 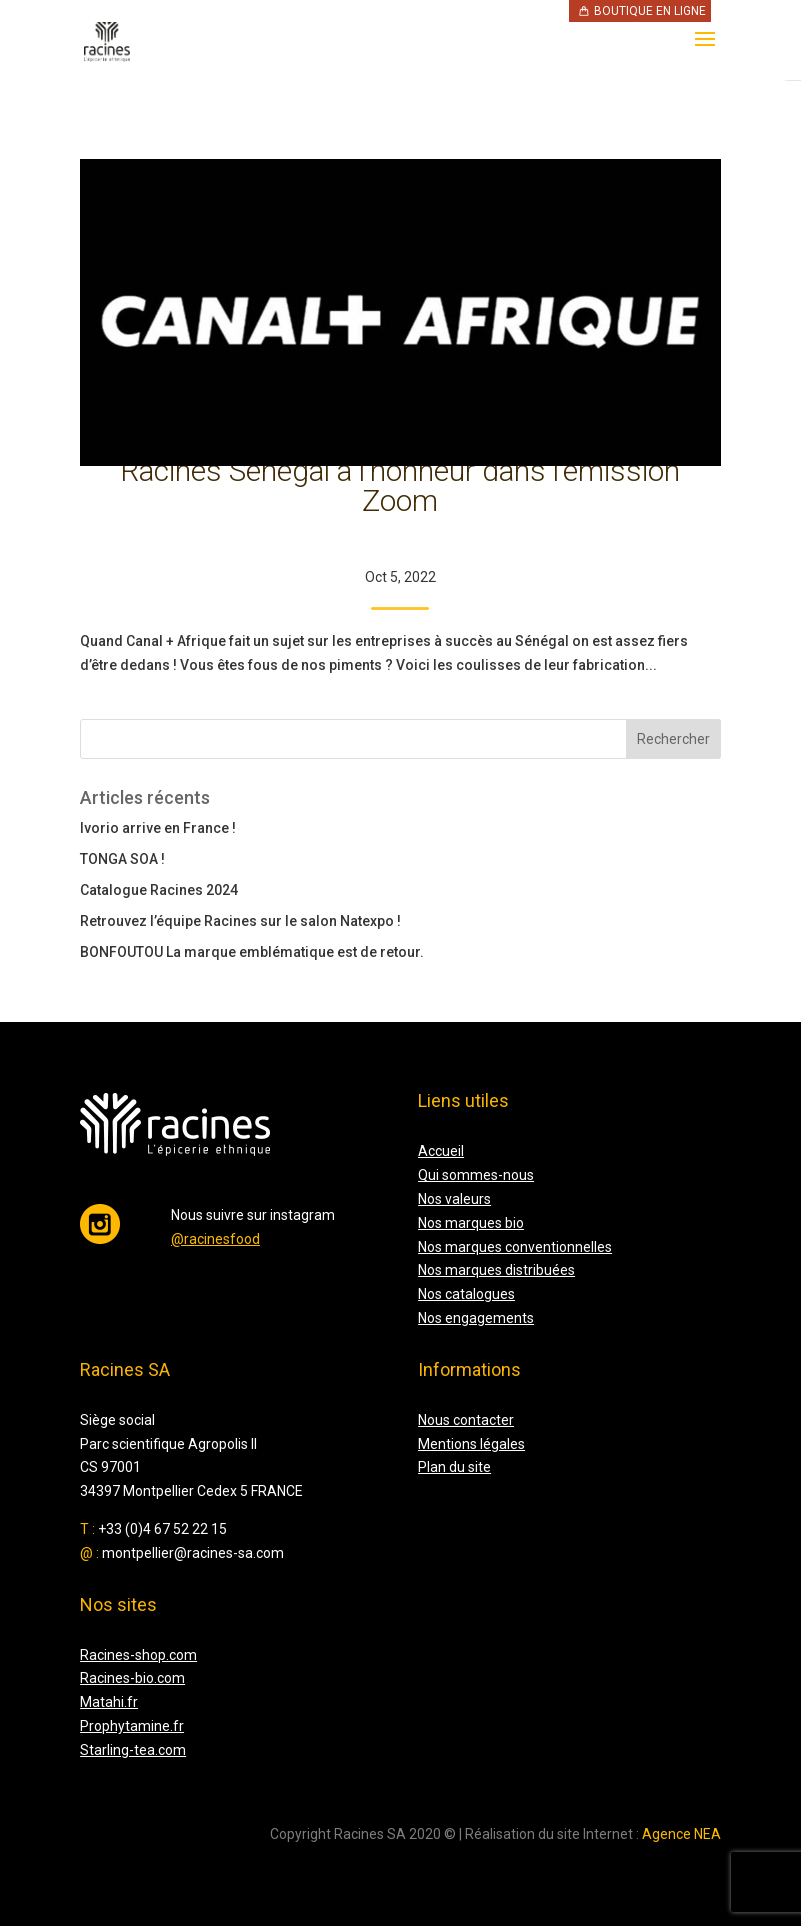 I want to click on Racines-bio.com, so click(x=132, y=1678).